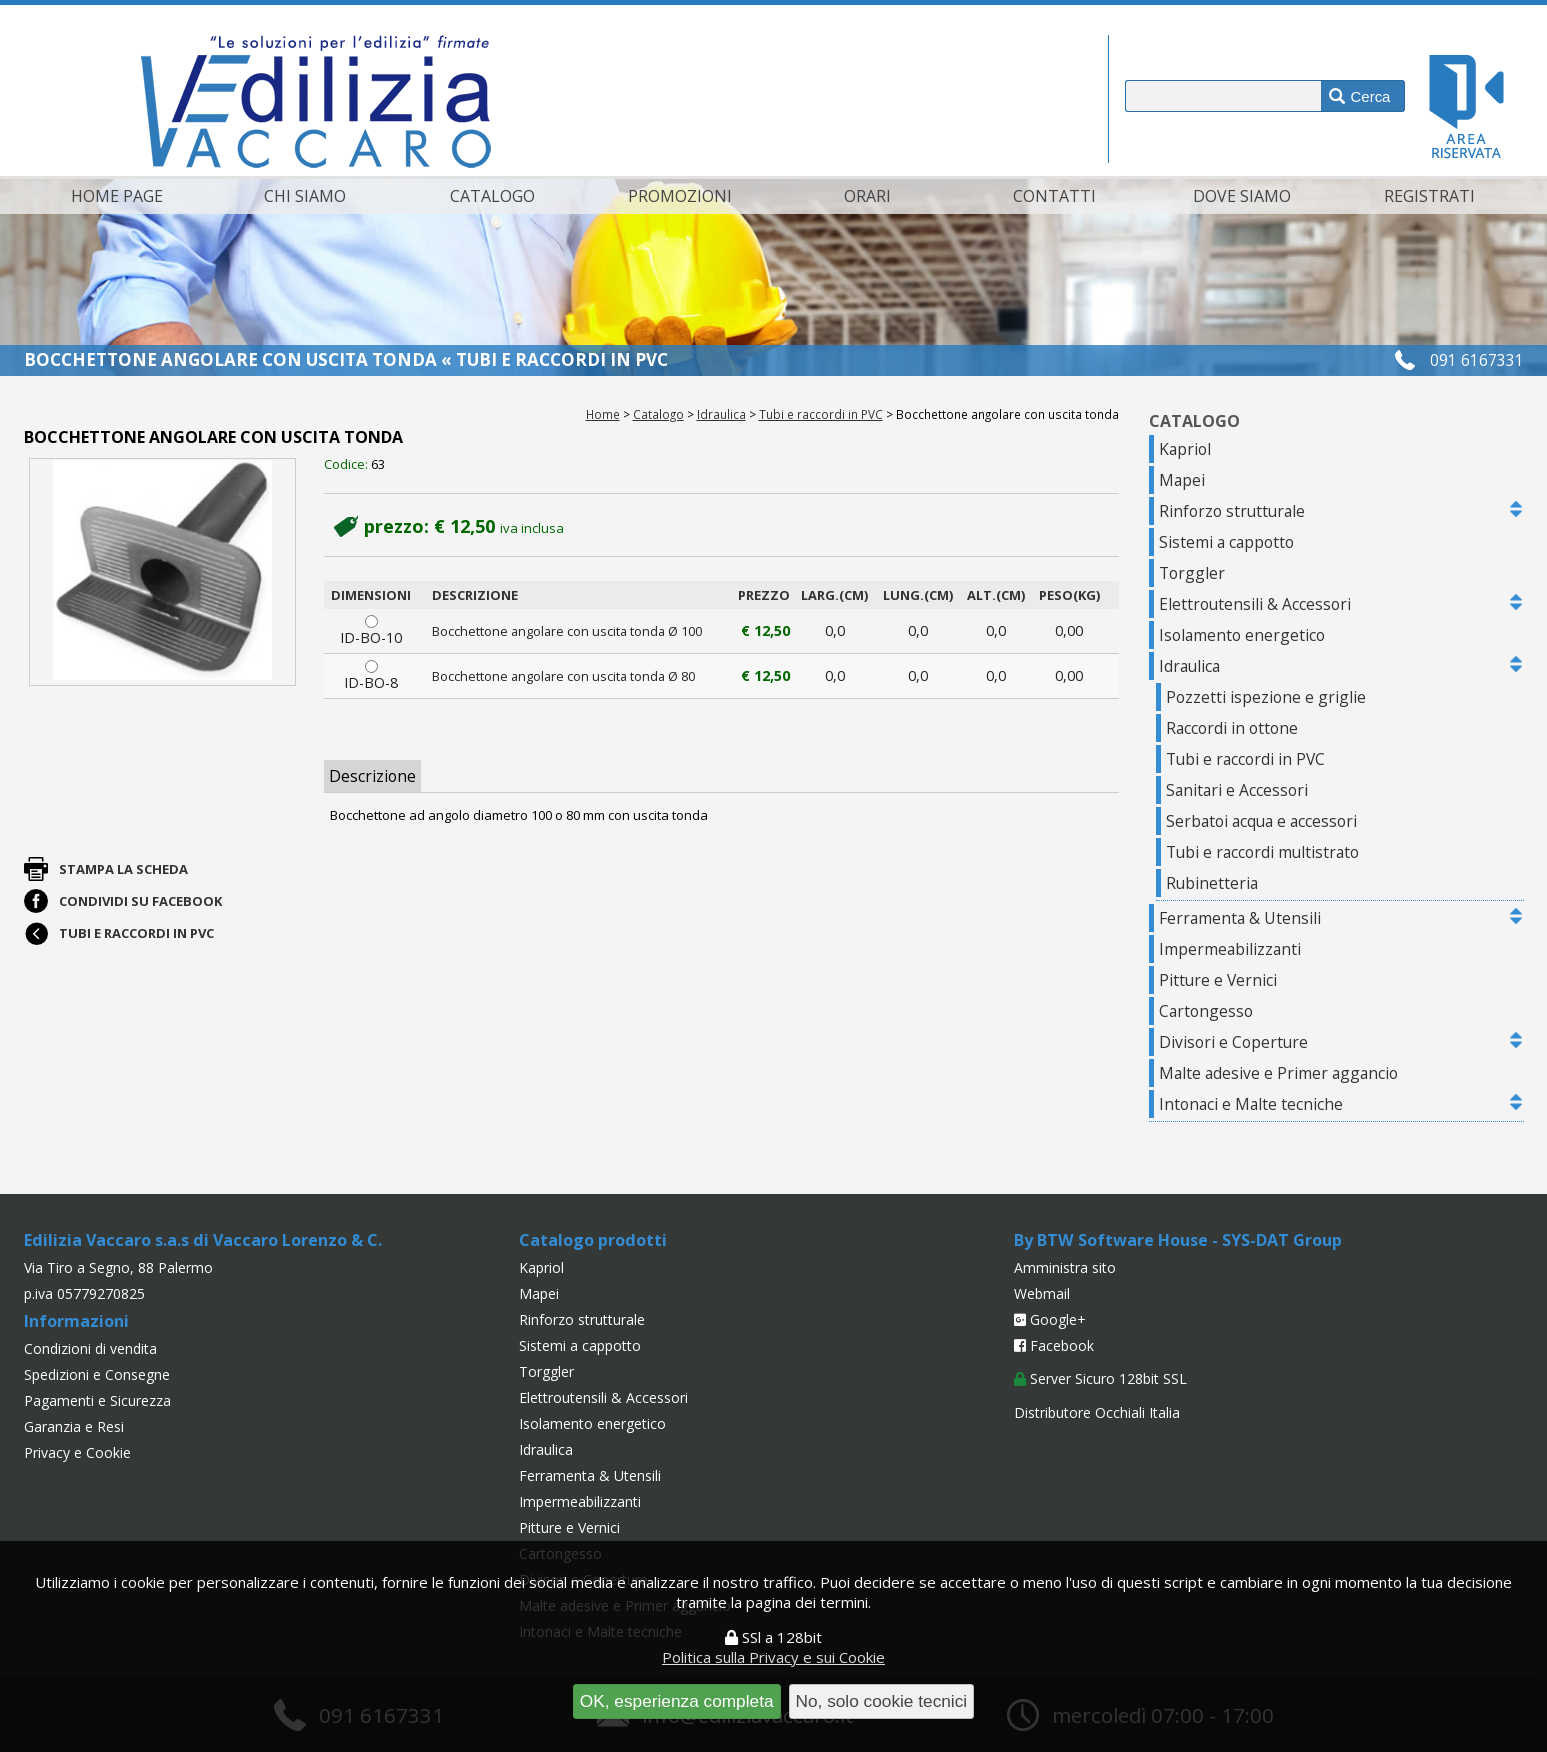 Image resolution: width=1547 pixels, height=1752 pixels. Describe the element at coordinates (677, 1701) in the screenshot. I see `OK, esperienza completa` at that location.